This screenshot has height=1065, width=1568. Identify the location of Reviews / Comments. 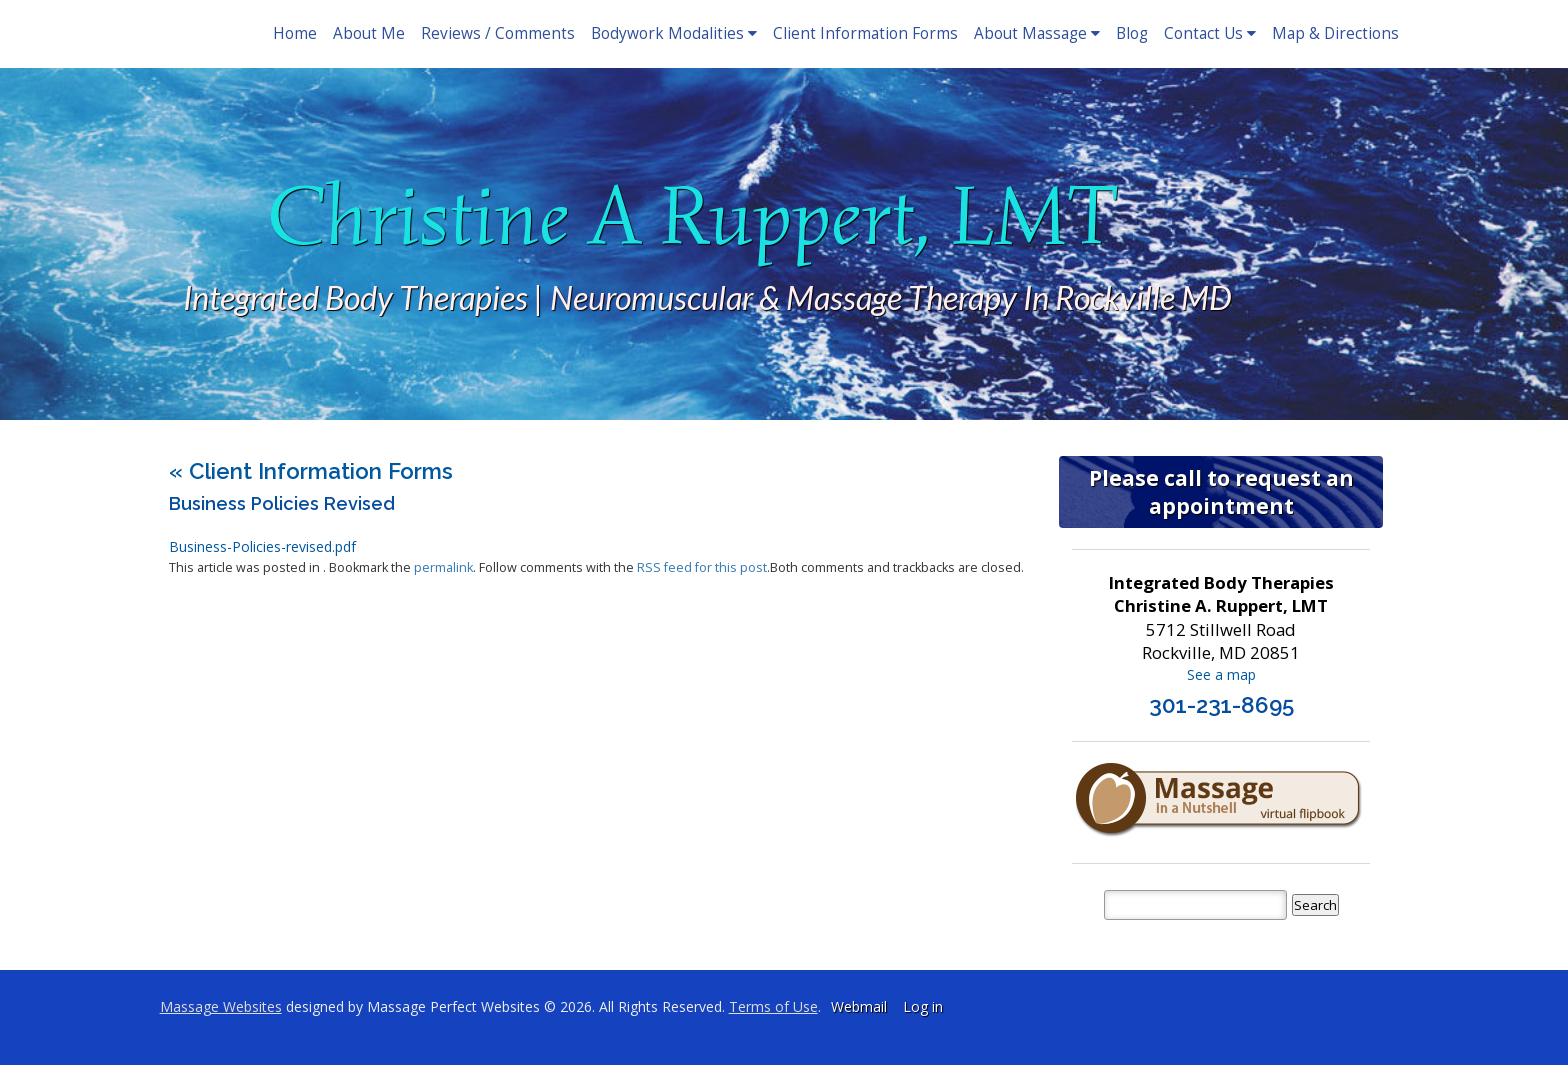
(498, 33).